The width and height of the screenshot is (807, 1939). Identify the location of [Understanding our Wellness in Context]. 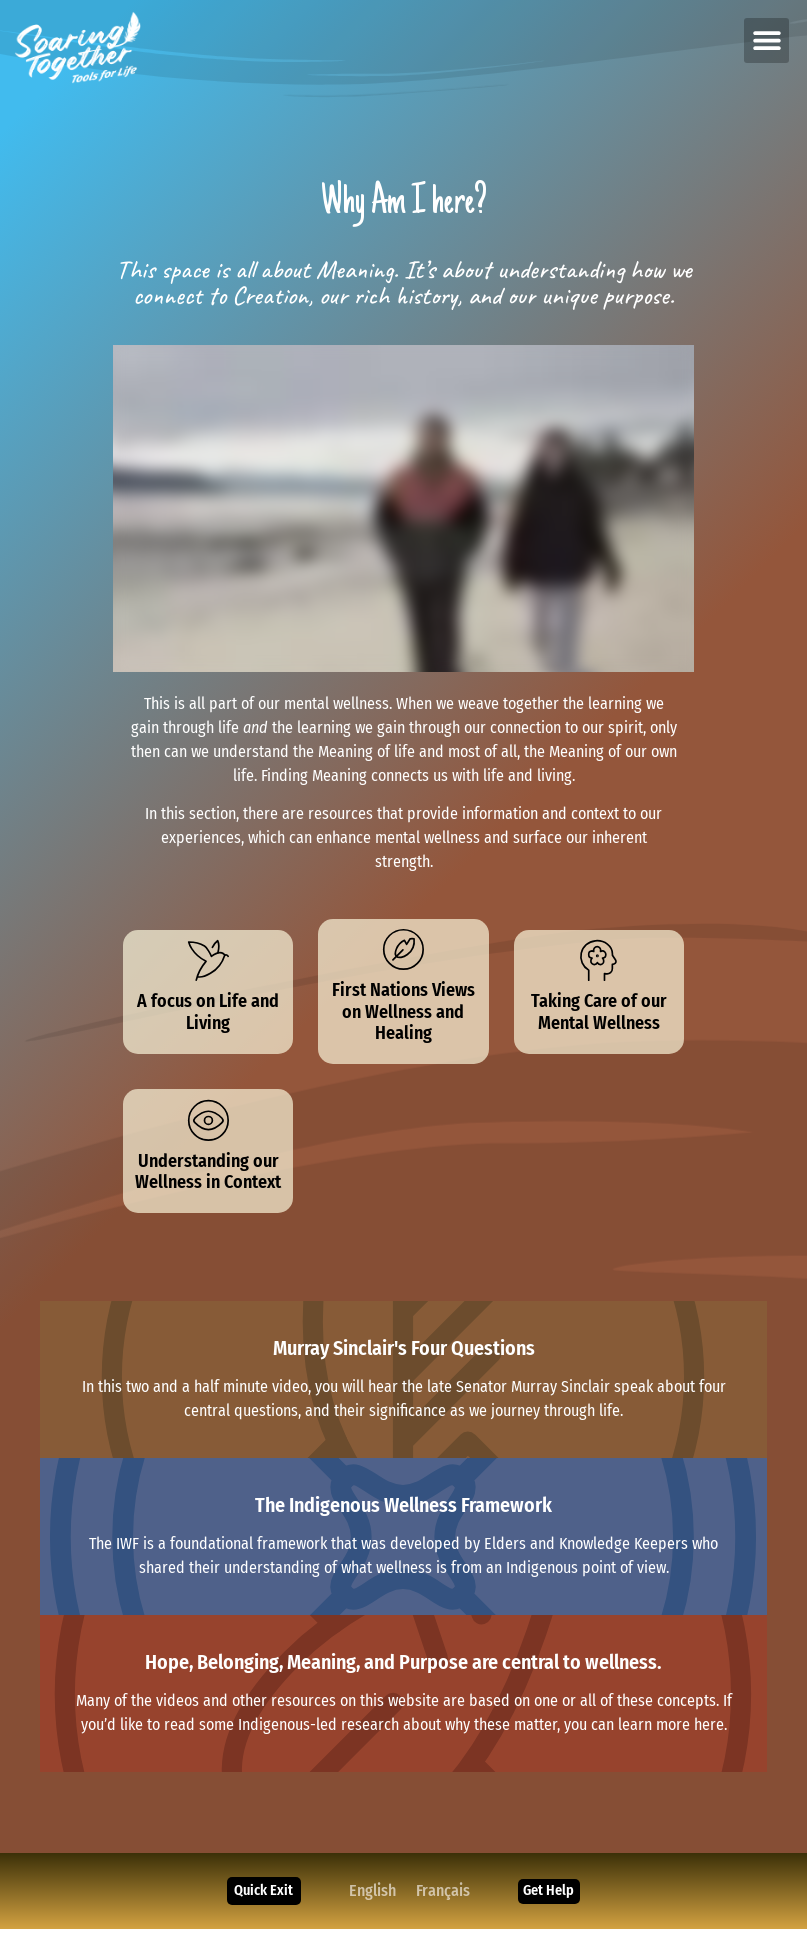
(208, 1128).